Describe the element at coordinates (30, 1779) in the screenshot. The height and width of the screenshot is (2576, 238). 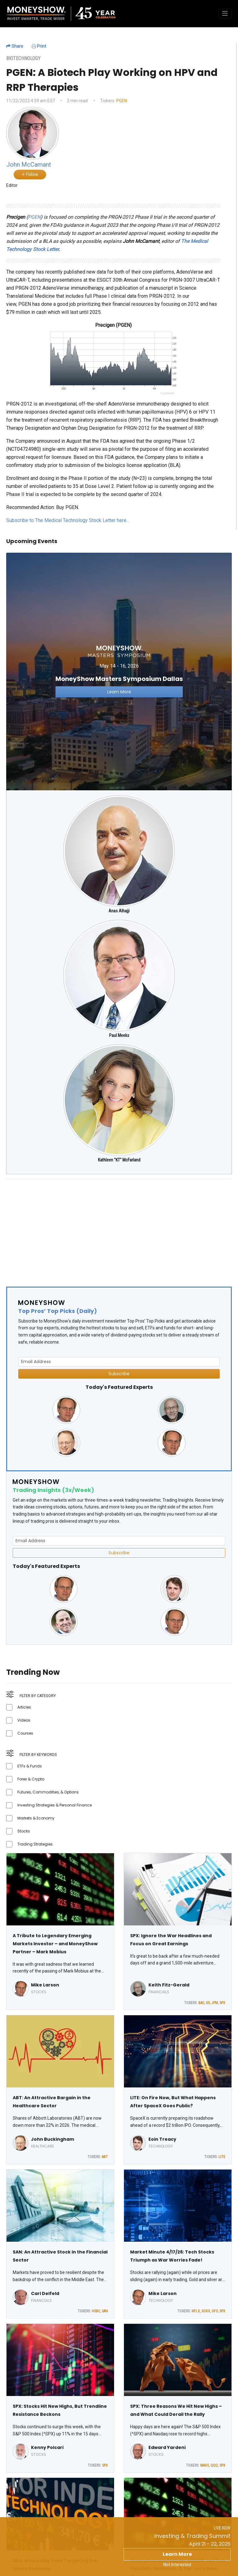
I see `Forex & Crypto` at that location.